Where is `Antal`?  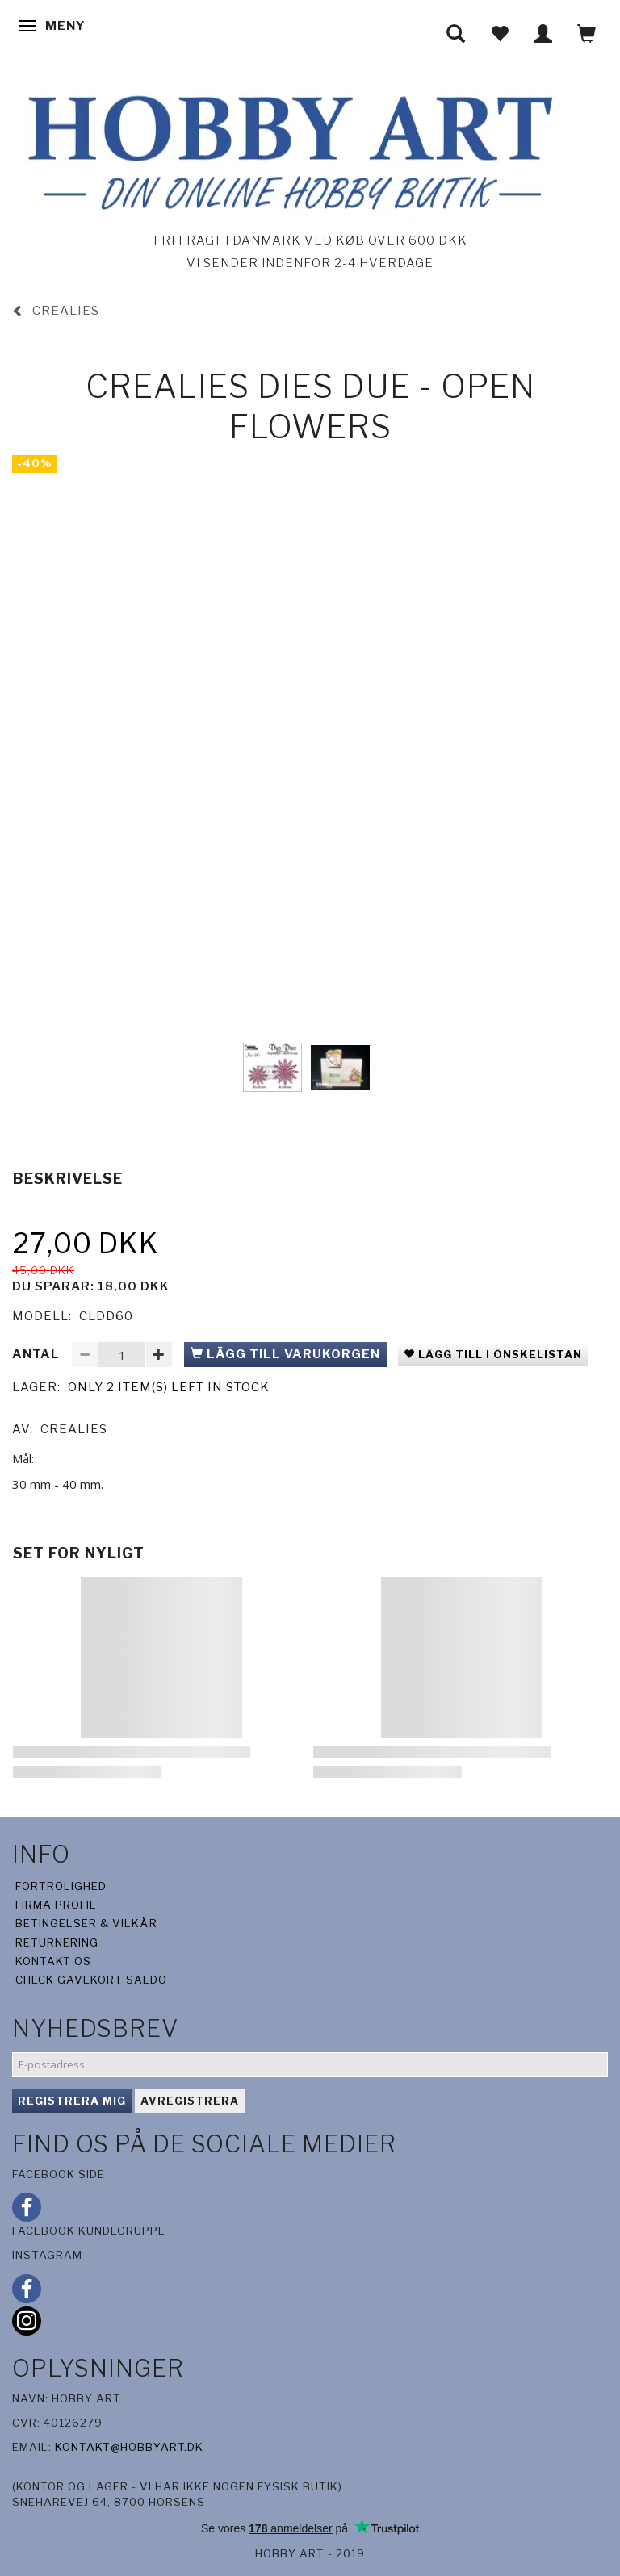 Antal is located at coordinates (37, 1354).